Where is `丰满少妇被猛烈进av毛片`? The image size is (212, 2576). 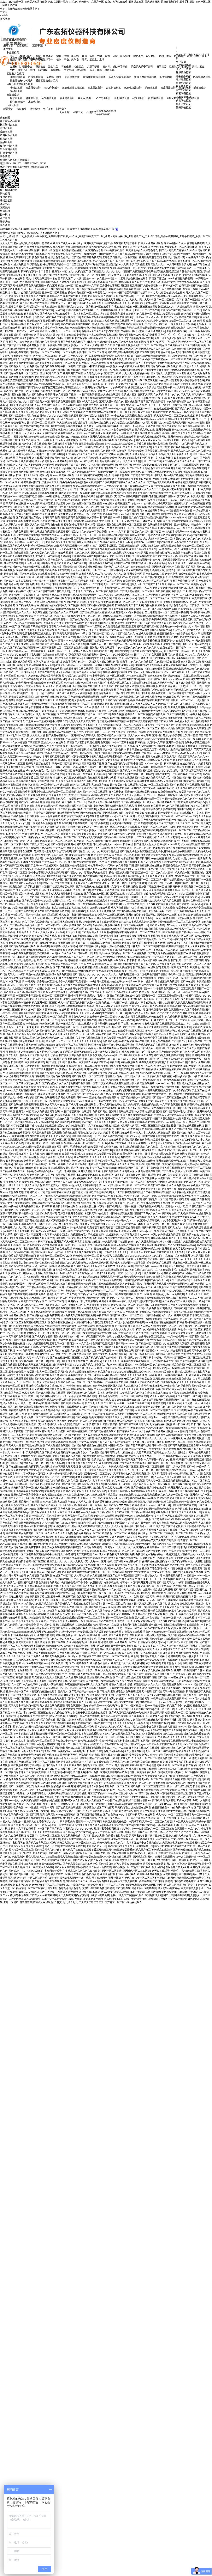
丰满少妇被猛烈进av毛片 is located at coordinates (175, 710).